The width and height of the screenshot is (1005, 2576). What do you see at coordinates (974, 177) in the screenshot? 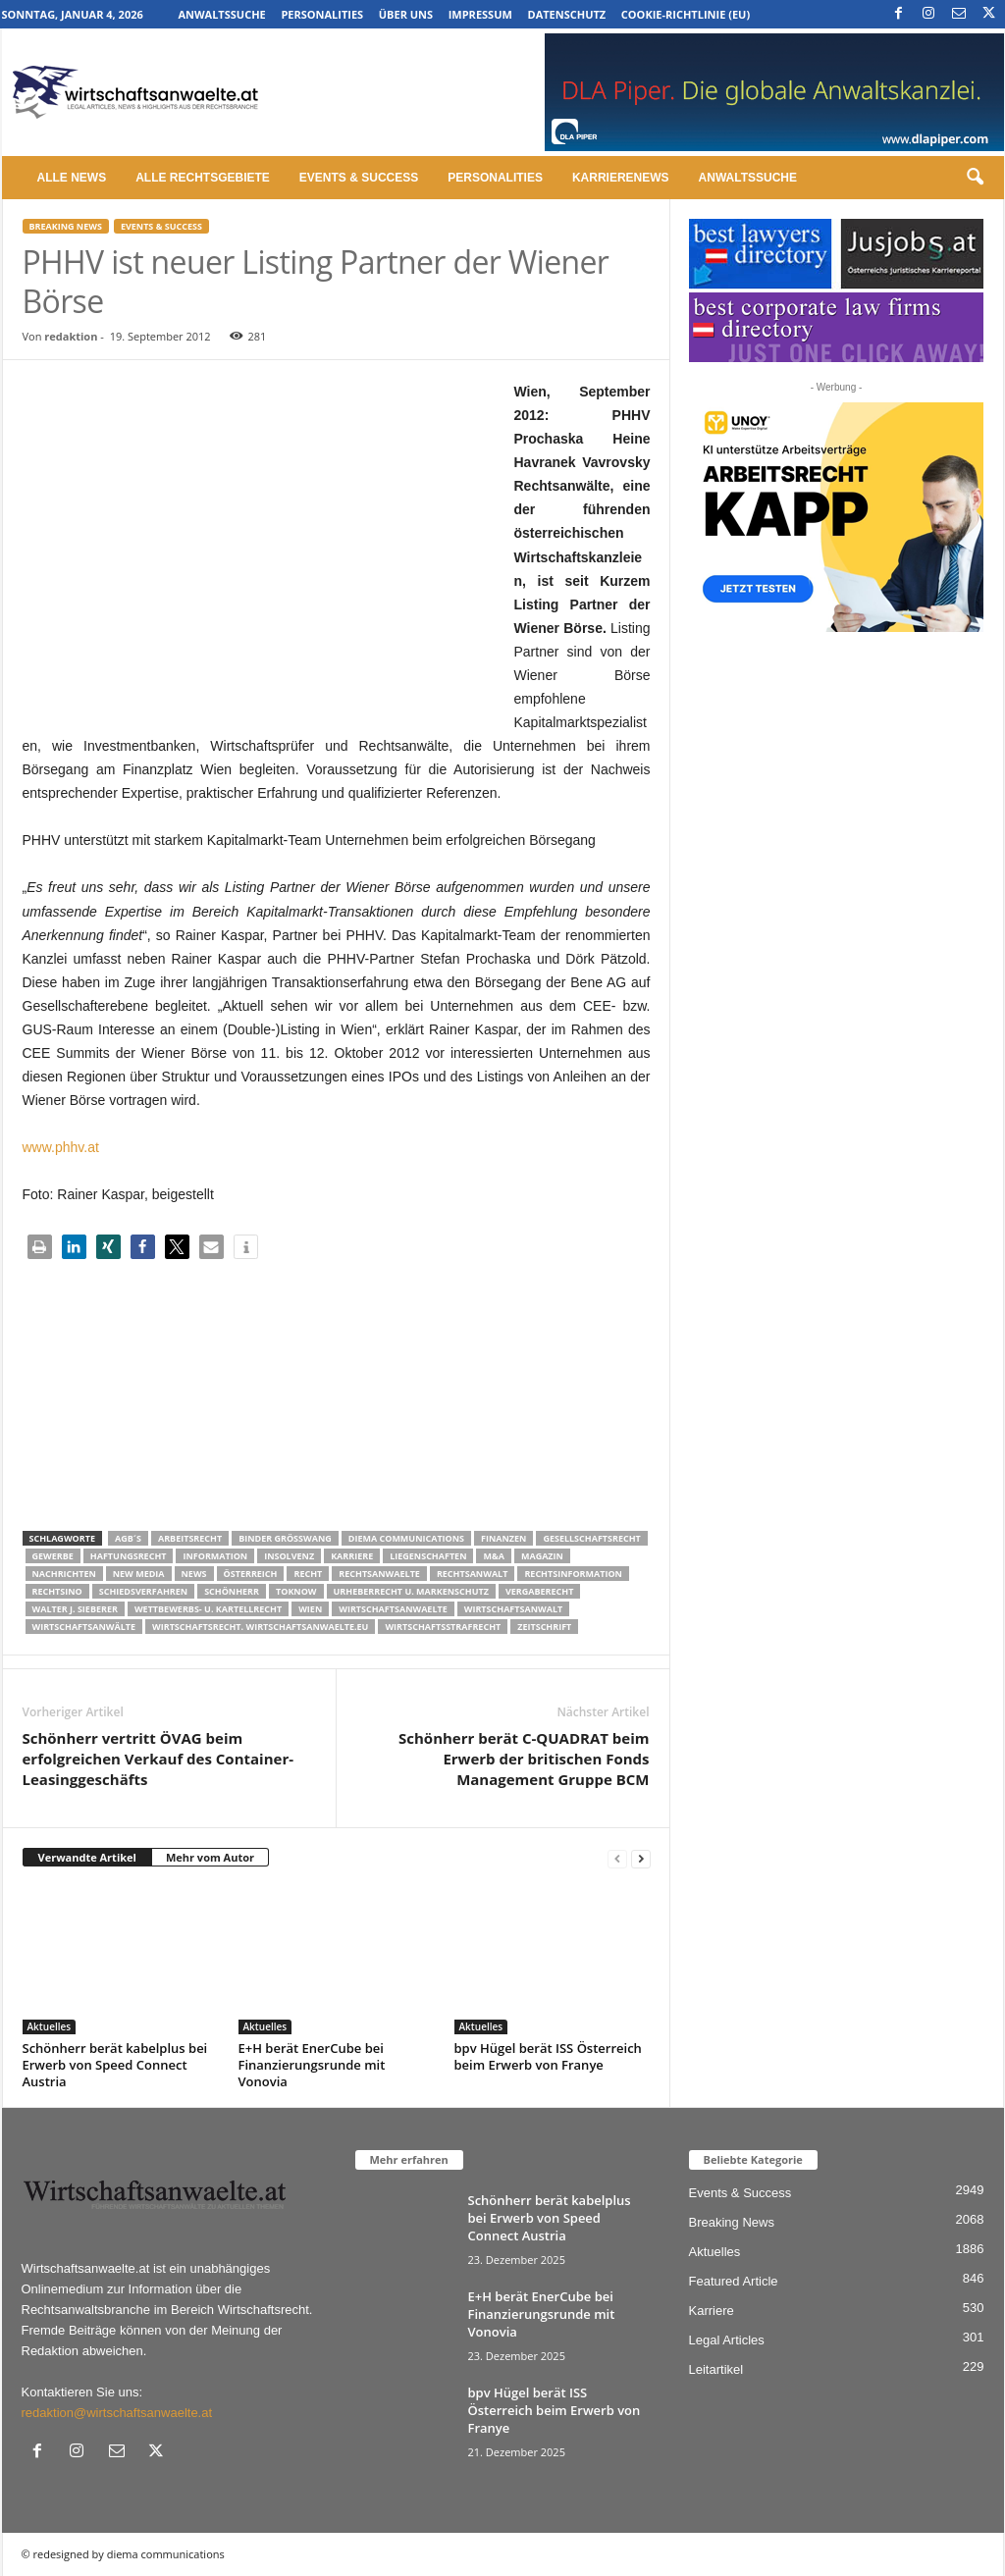
I see `[button]` at bounding box center [974, 177].